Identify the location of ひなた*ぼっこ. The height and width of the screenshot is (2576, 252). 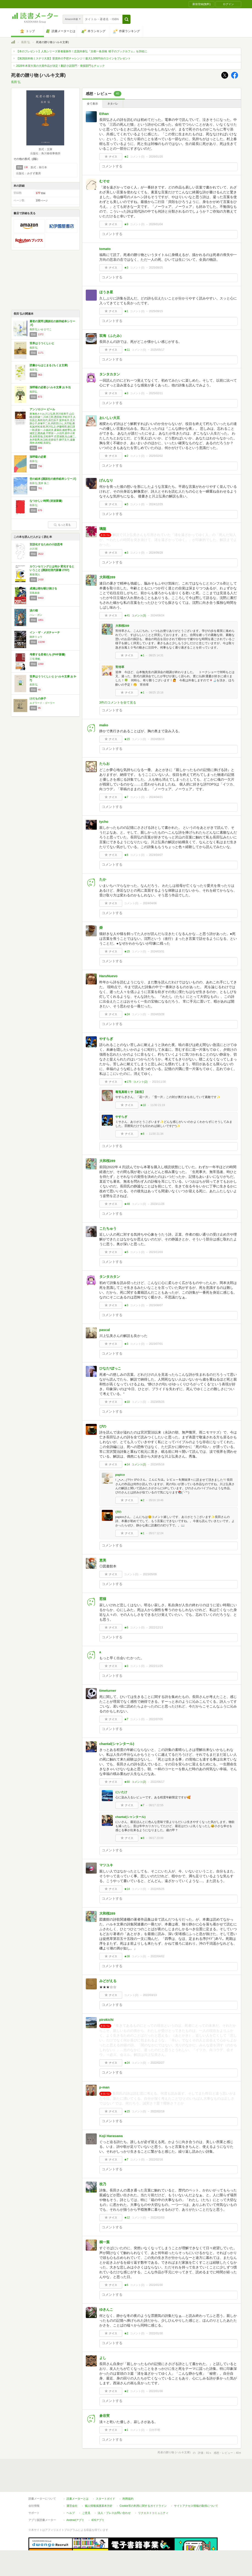
(110, 1368).